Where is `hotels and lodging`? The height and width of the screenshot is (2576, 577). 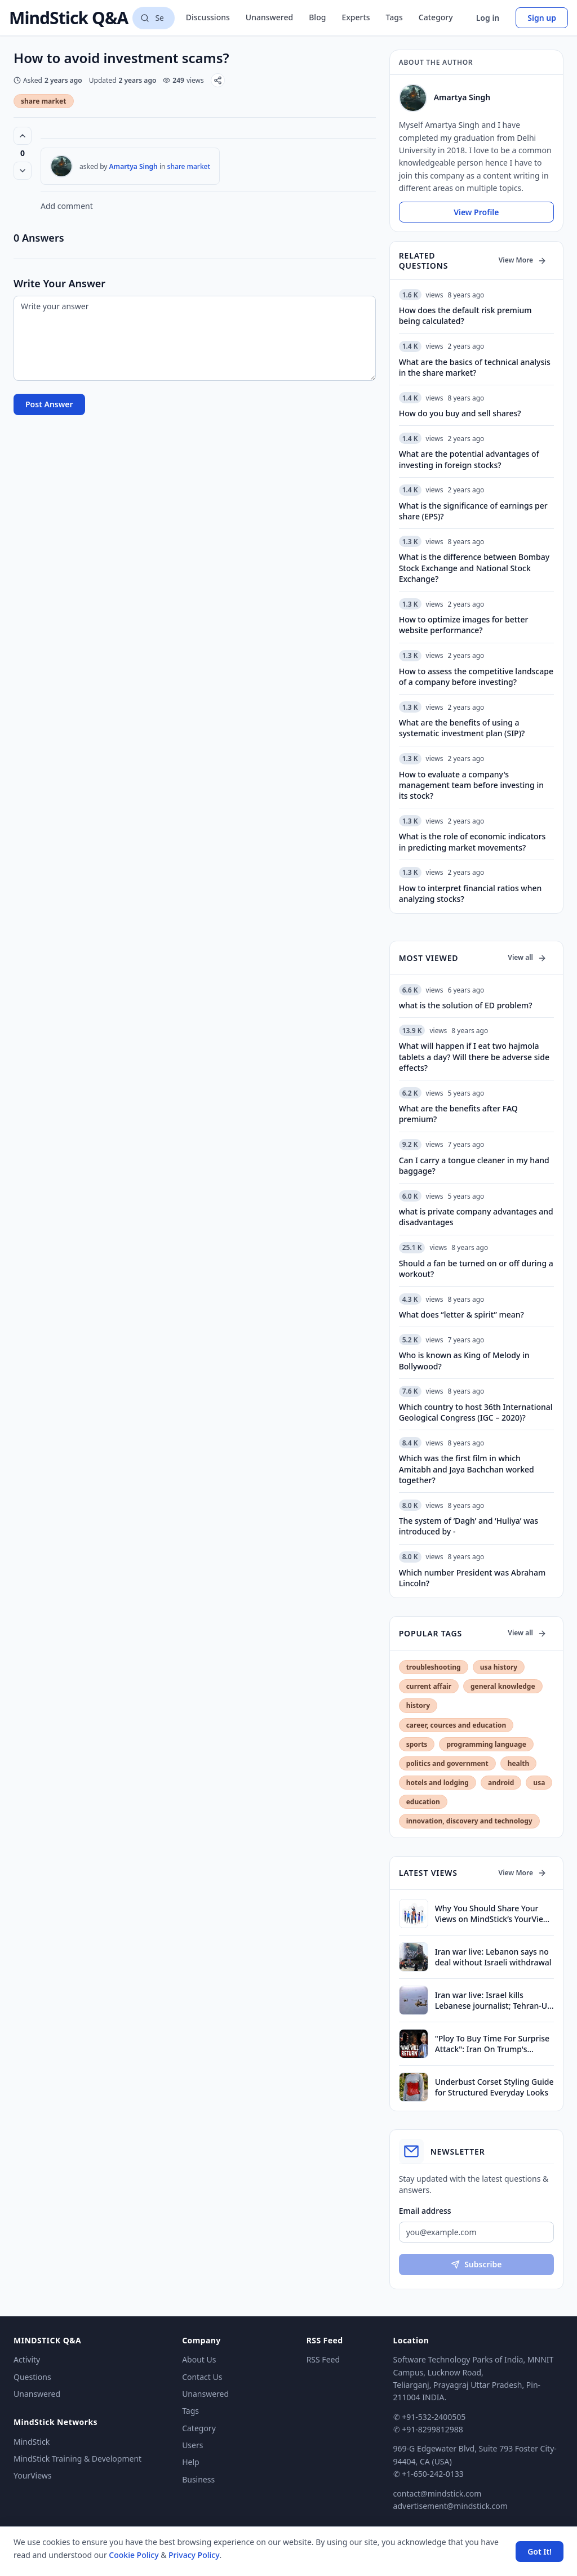
hotels and lodging is located at coordinates (437, 1782).